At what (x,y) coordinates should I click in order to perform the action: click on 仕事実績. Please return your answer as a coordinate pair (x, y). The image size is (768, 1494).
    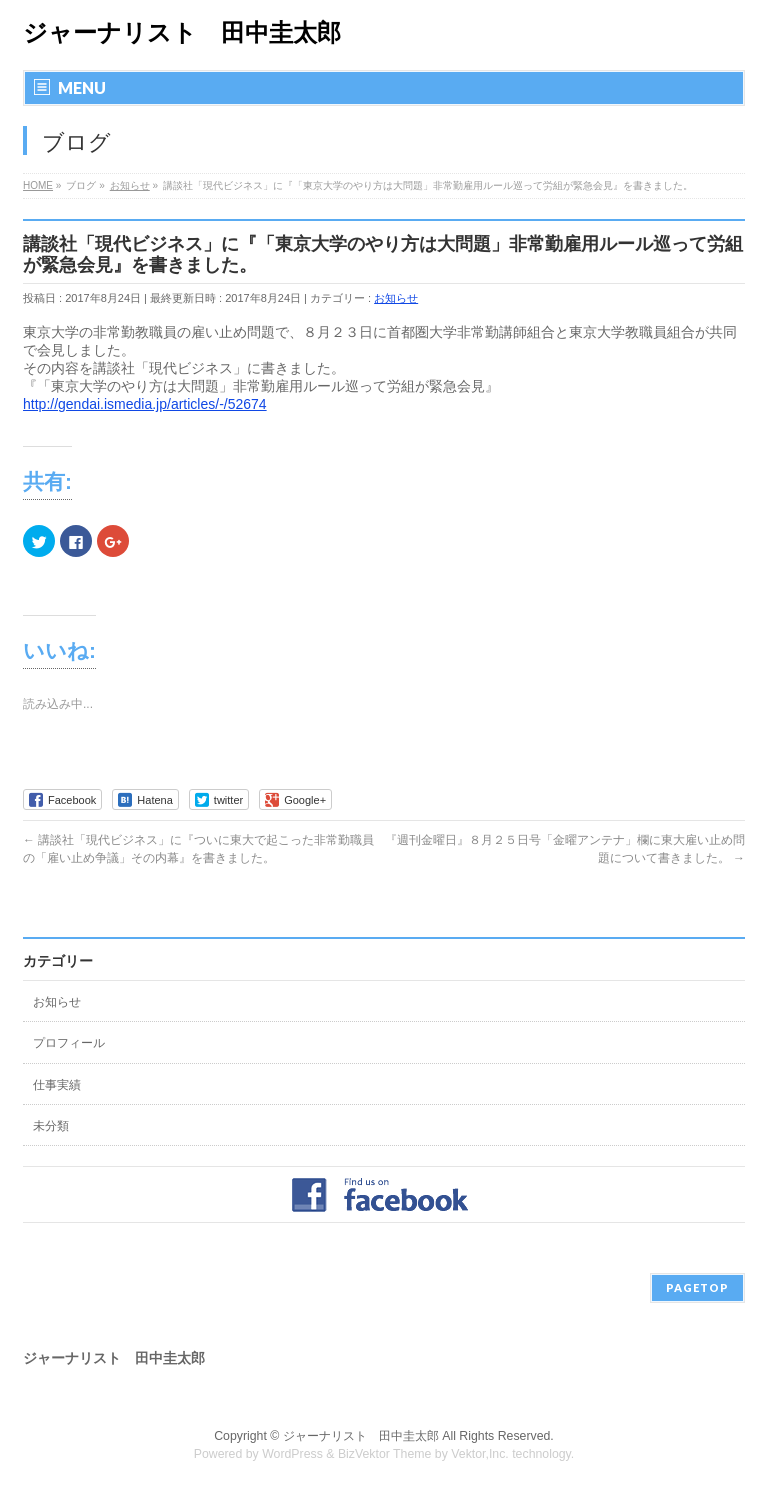
    Looking at the image, I should click on (57, 1085).